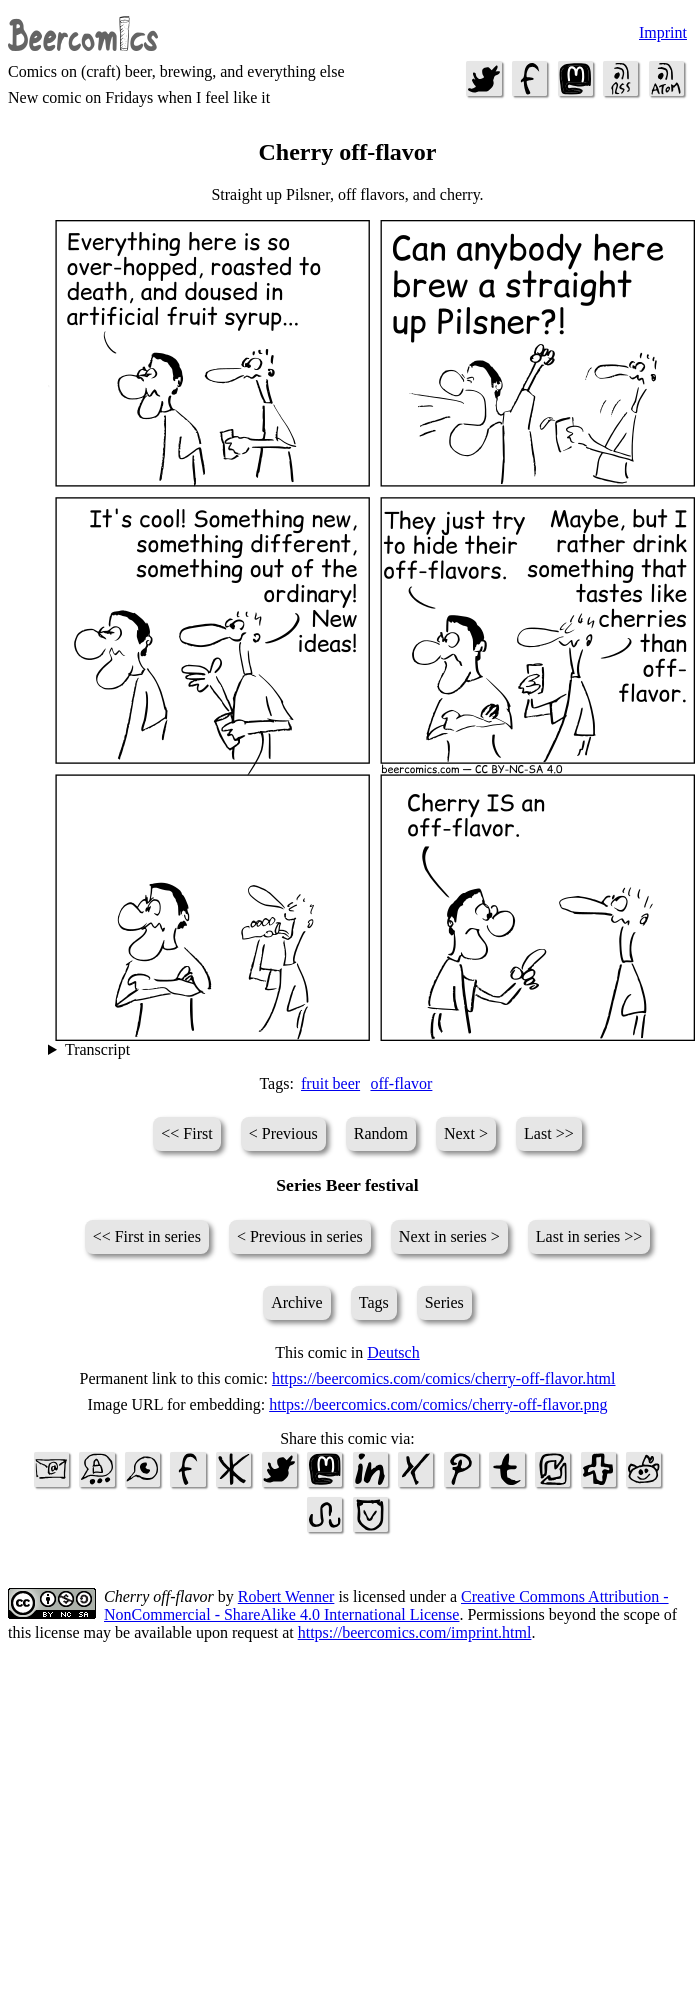  What do you see at coordinates (444, 1378) in the screenshot?
I see `https://beercomics.com/comics/cherry-off-flavor.html` at bounding box center [444, 1378].